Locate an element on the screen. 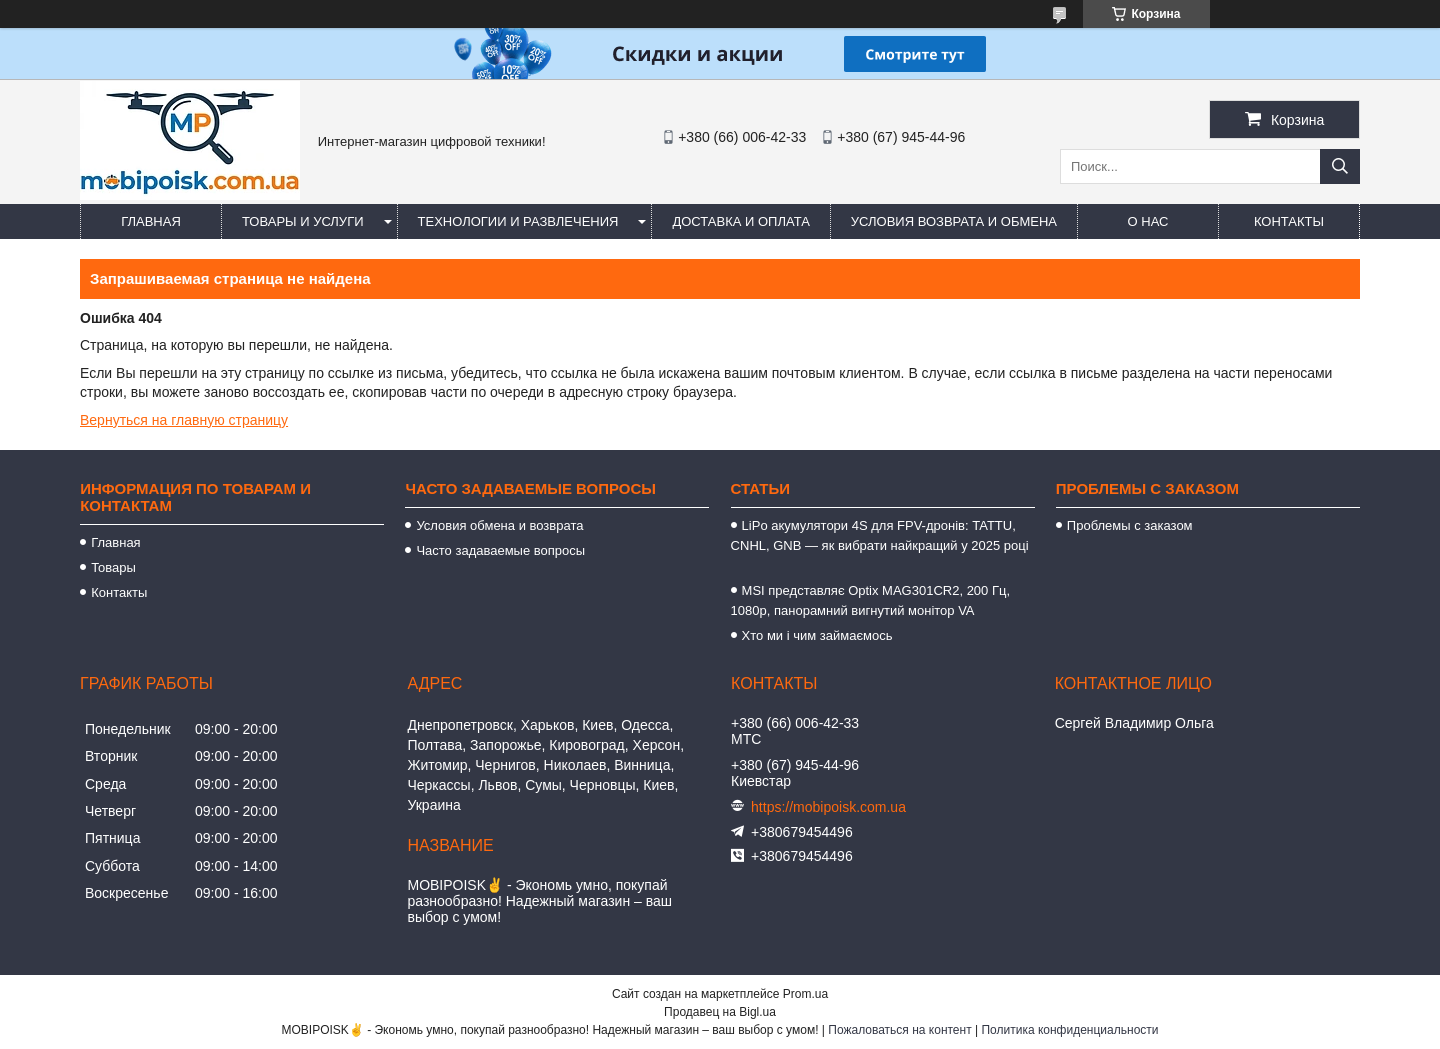 The image size is (1440, 1049). Доставка и оплата is located at coordinates (740, 221).